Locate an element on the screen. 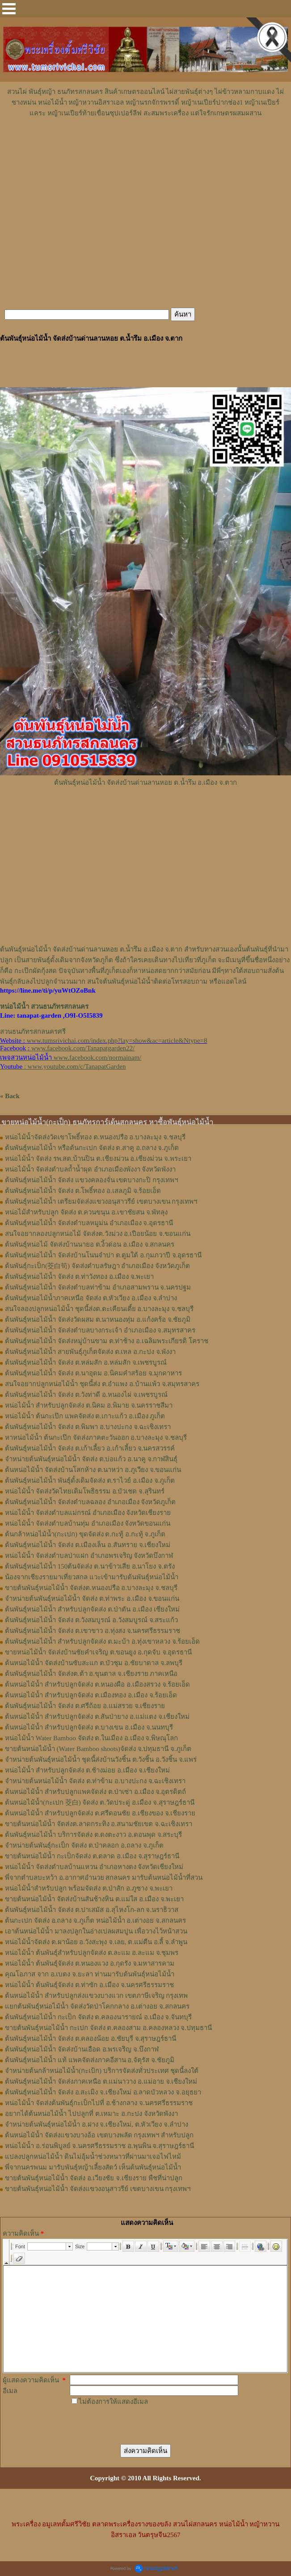 The width and height of the screenshot is (291, 2576). ต้นหน่อไม้น้ำ สำหรับปลูกจัดส่ง ต.สันป่ายาง อ.แม่แตง จ.เชียงใหม่ is located at coordinates (97, 1716).